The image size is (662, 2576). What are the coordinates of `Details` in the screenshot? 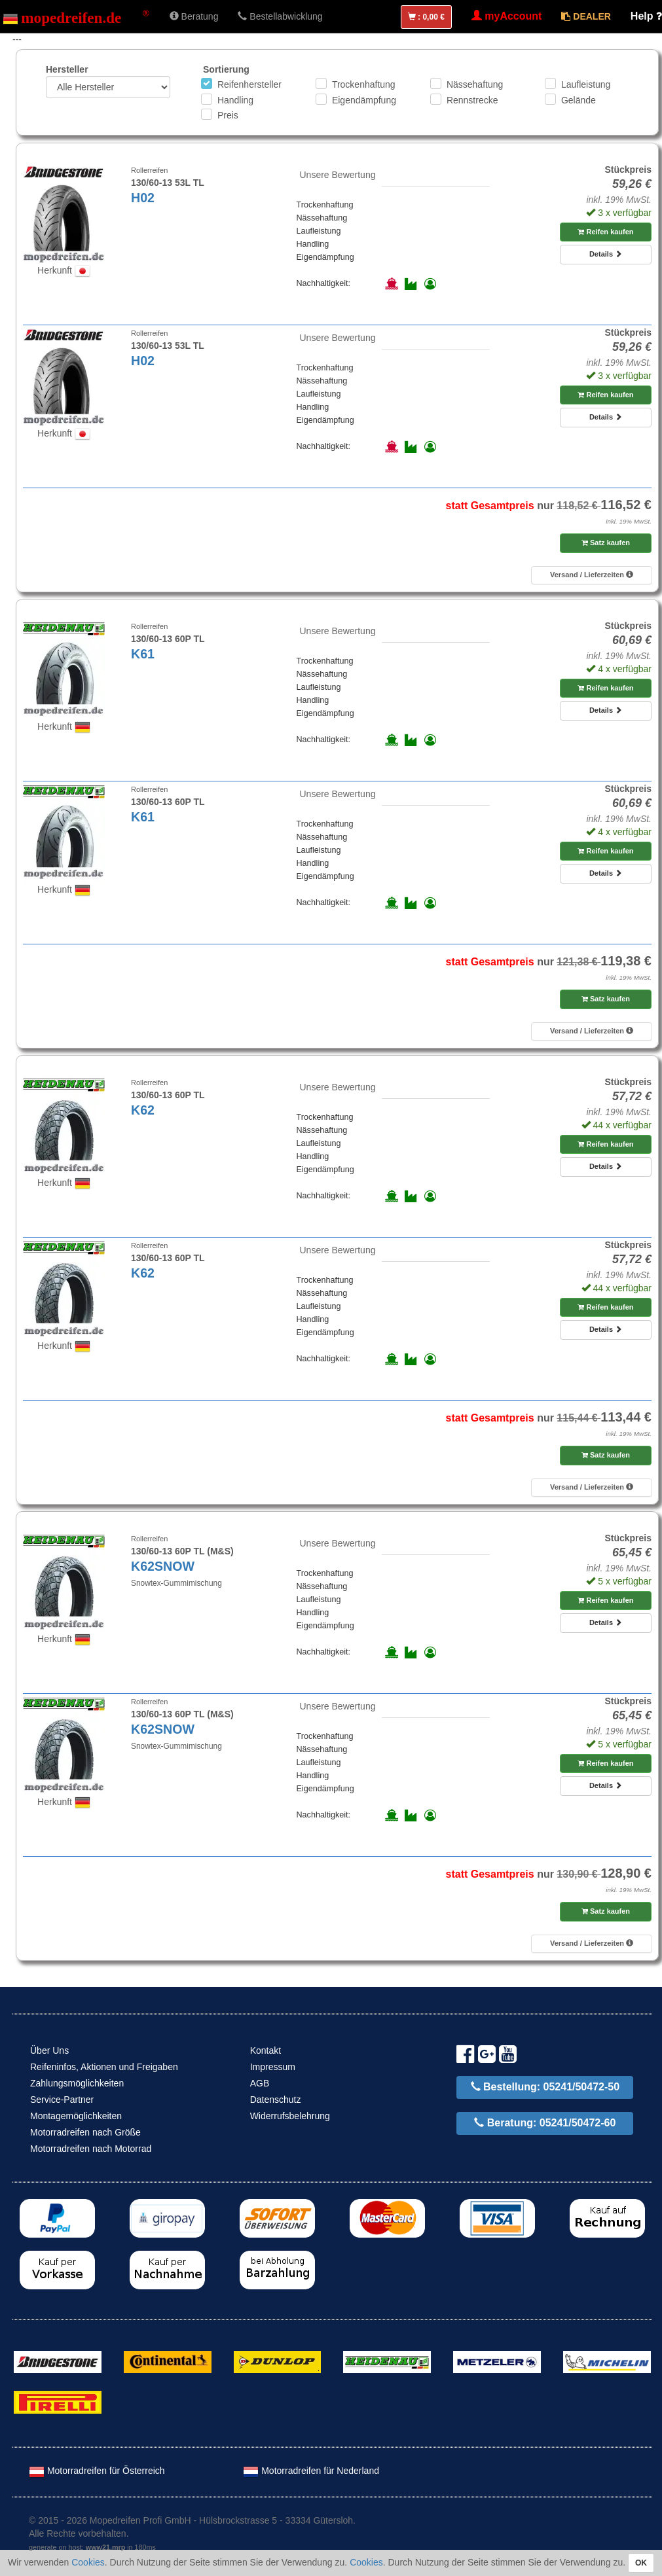 It's located at (605, 254).